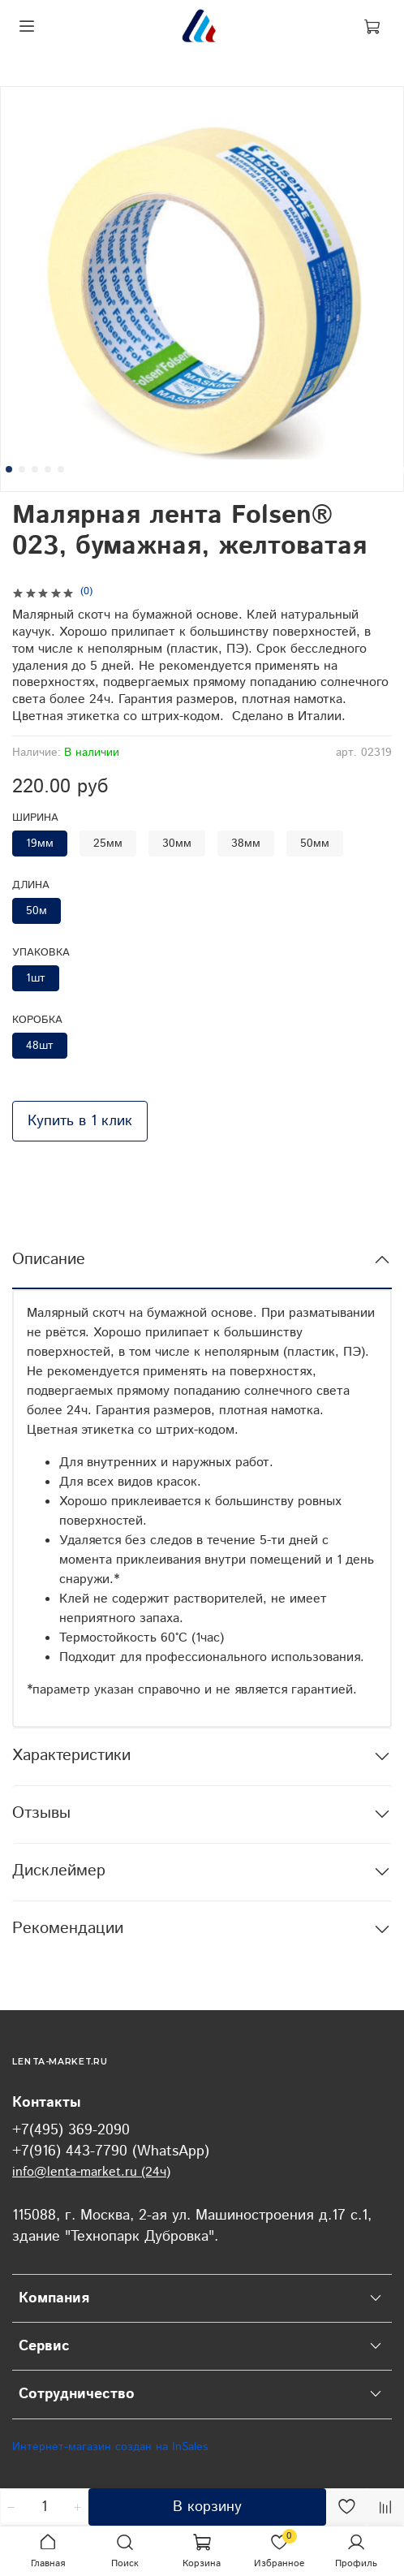 The height and width of the screenshot is (2576, 404). Describe the element at coordinates (22, 469) in the screenshot. I see `[Go to slide 2]` at that location.